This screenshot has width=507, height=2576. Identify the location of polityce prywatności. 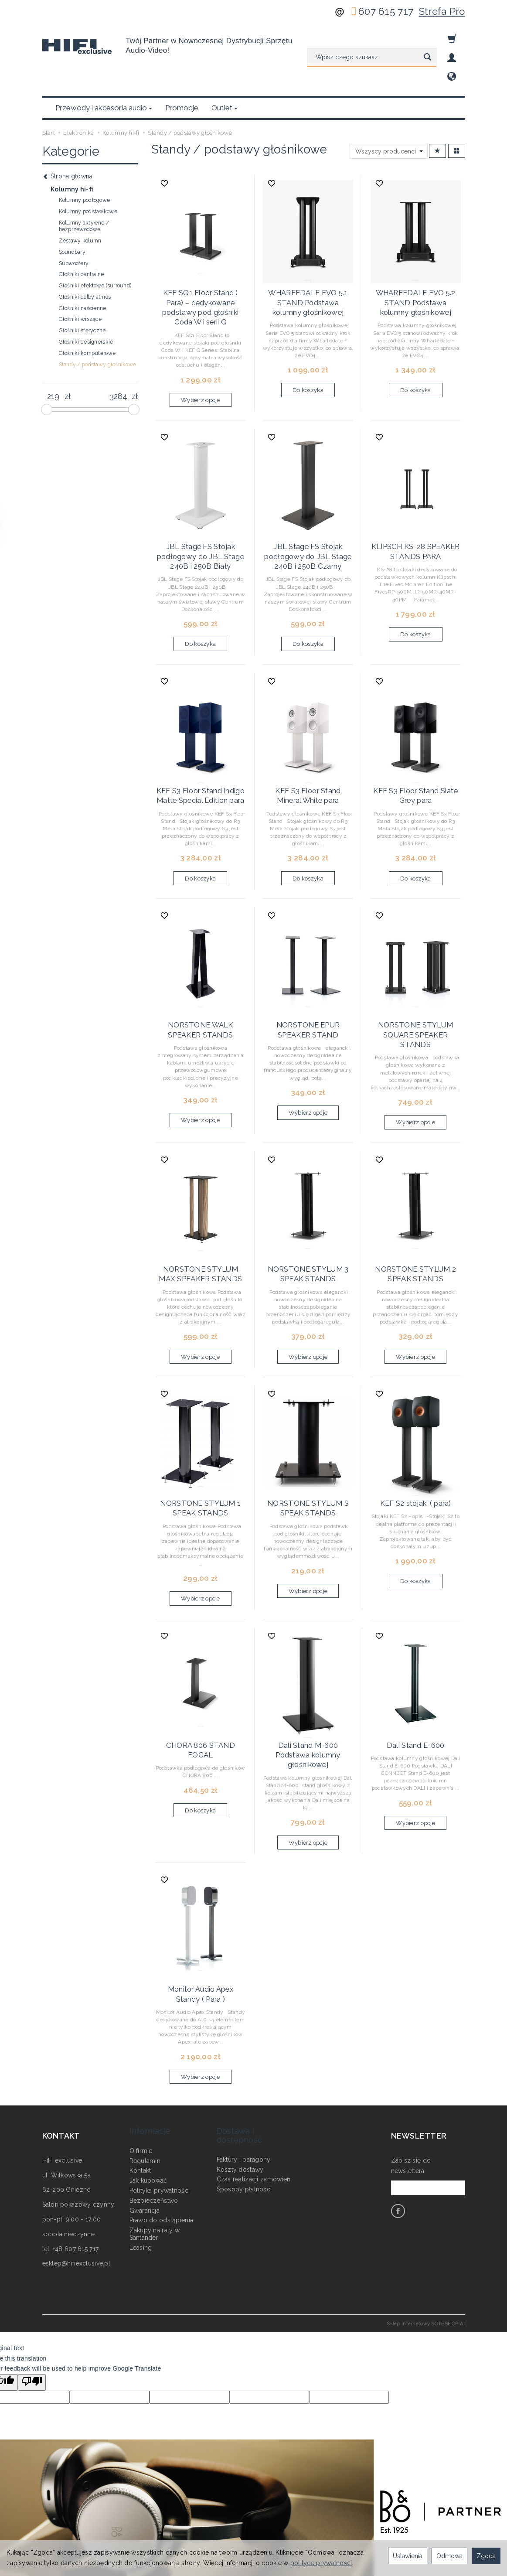
(321, 2562).